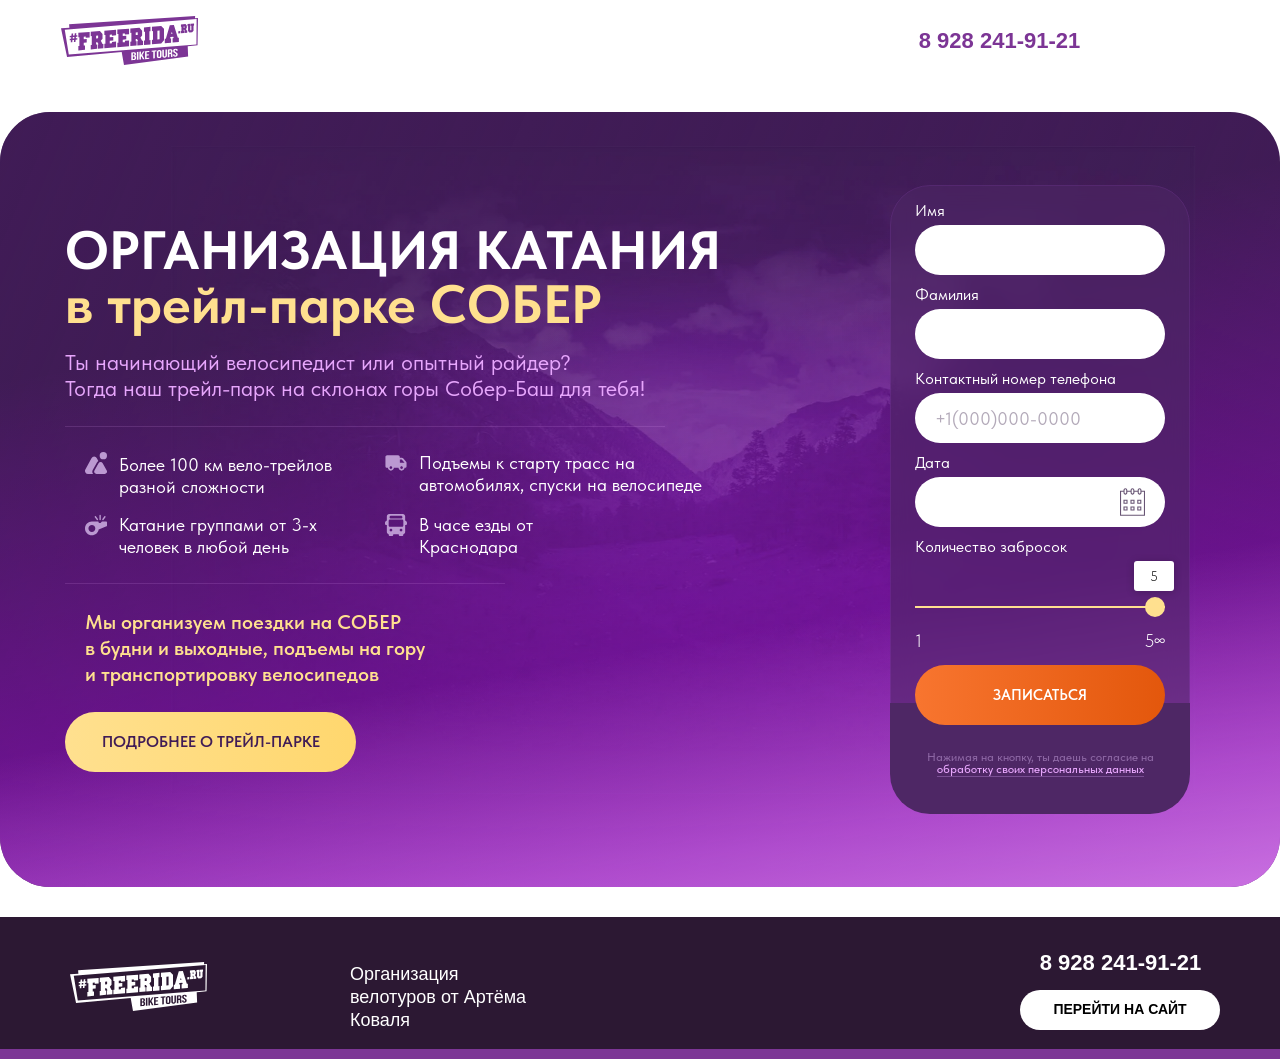  What do you see at coordinates (1015, 378) in the screenshot?
I see `Контактный номер телефона` at bounding box center [1015, 378].